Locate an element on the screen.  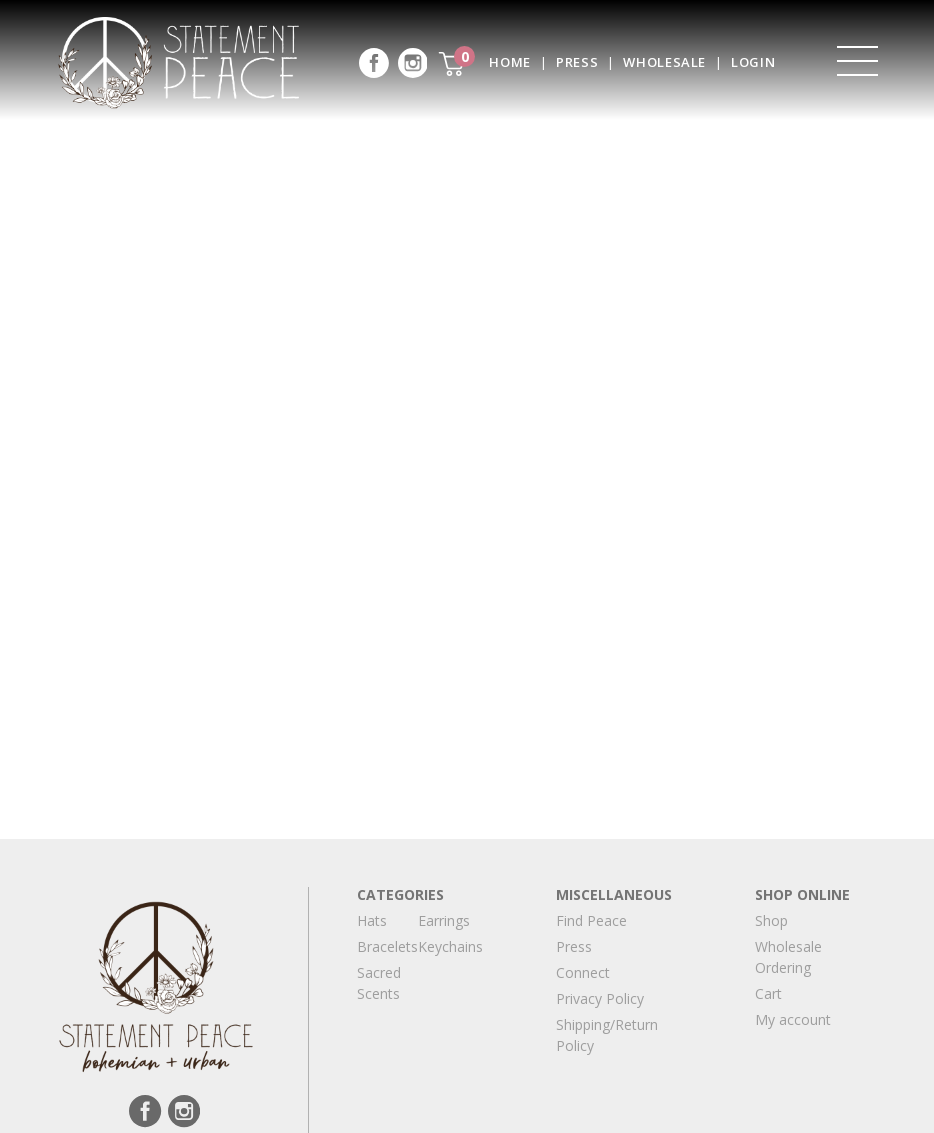
Bracelets is located at coordinates (387, 946).